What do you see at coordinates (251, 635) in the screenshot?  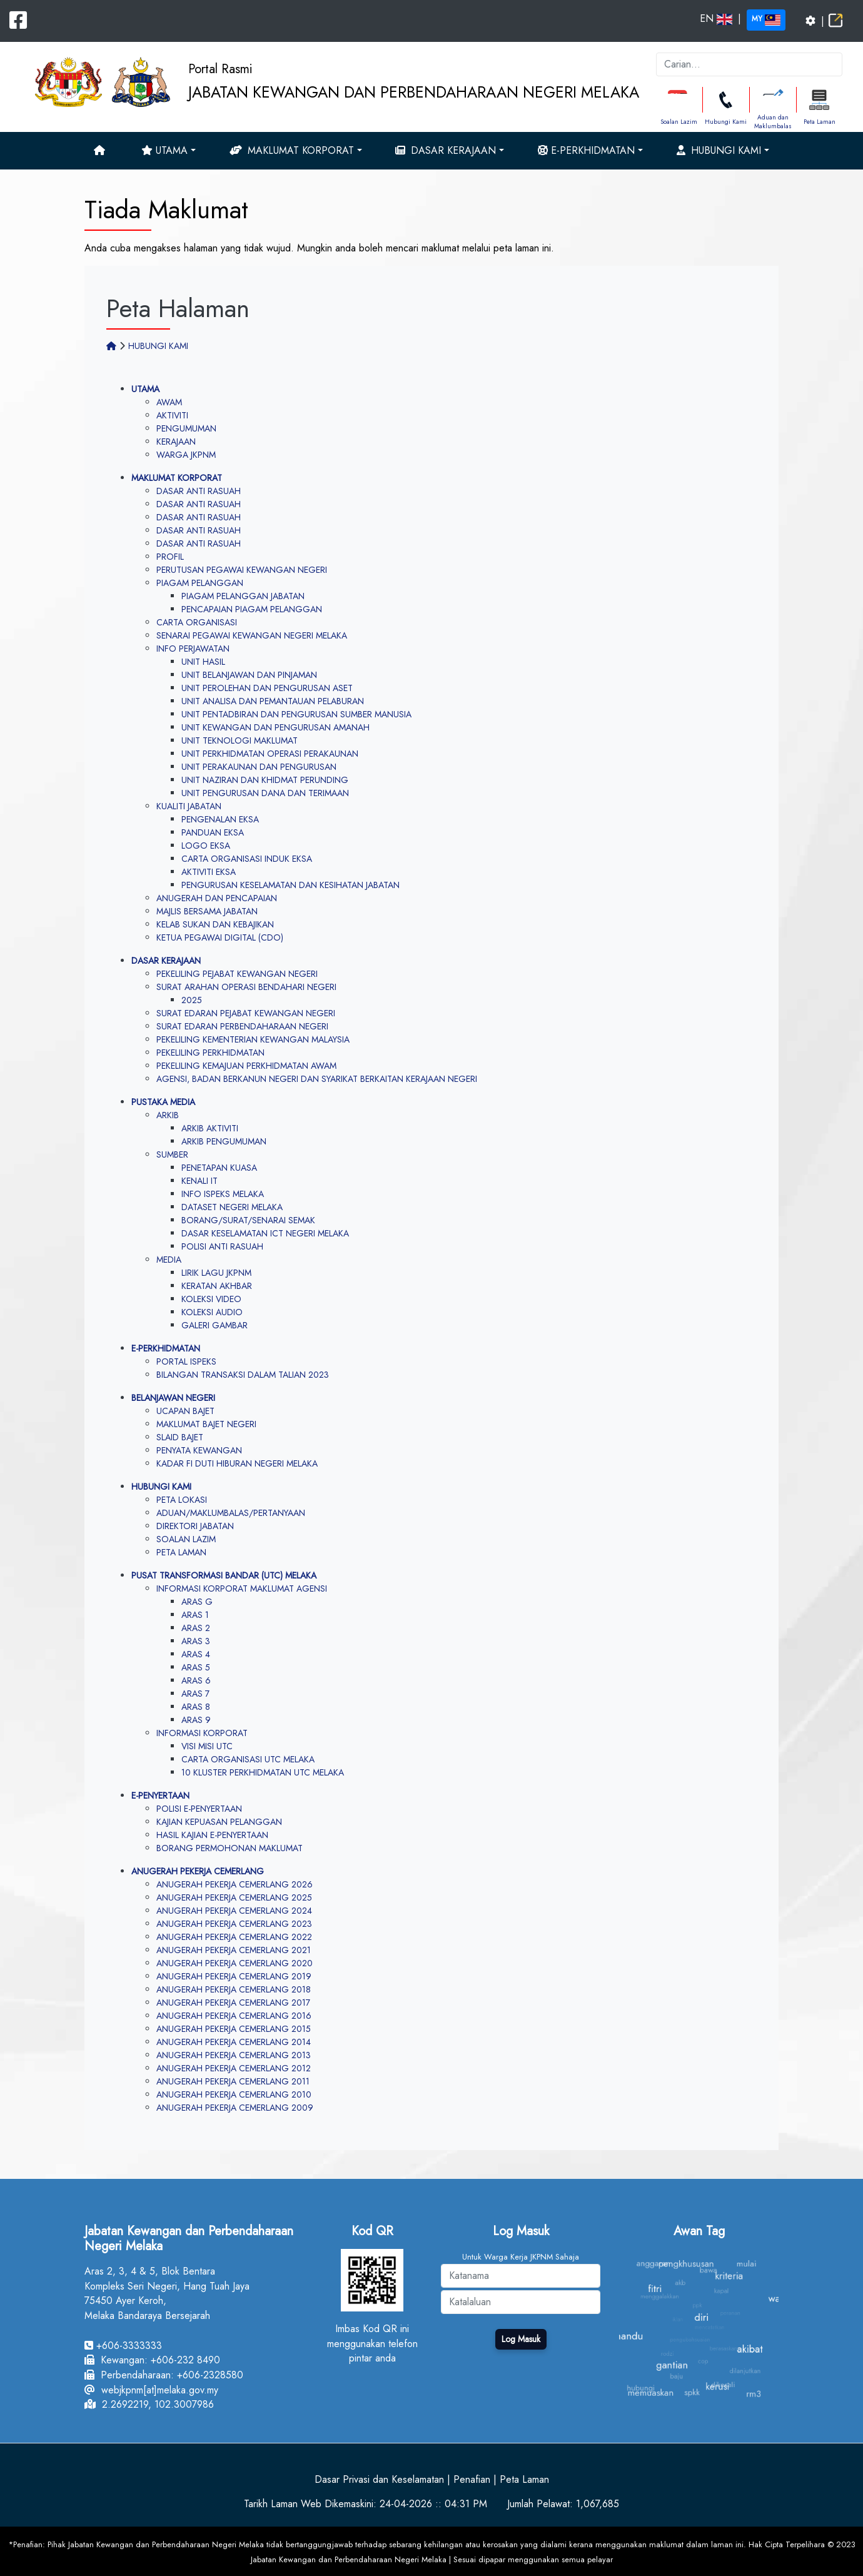 I see `SENARAI PEGAWAI KEWANGAN NEGERI MELAKA` at bounding box center [251, 635].